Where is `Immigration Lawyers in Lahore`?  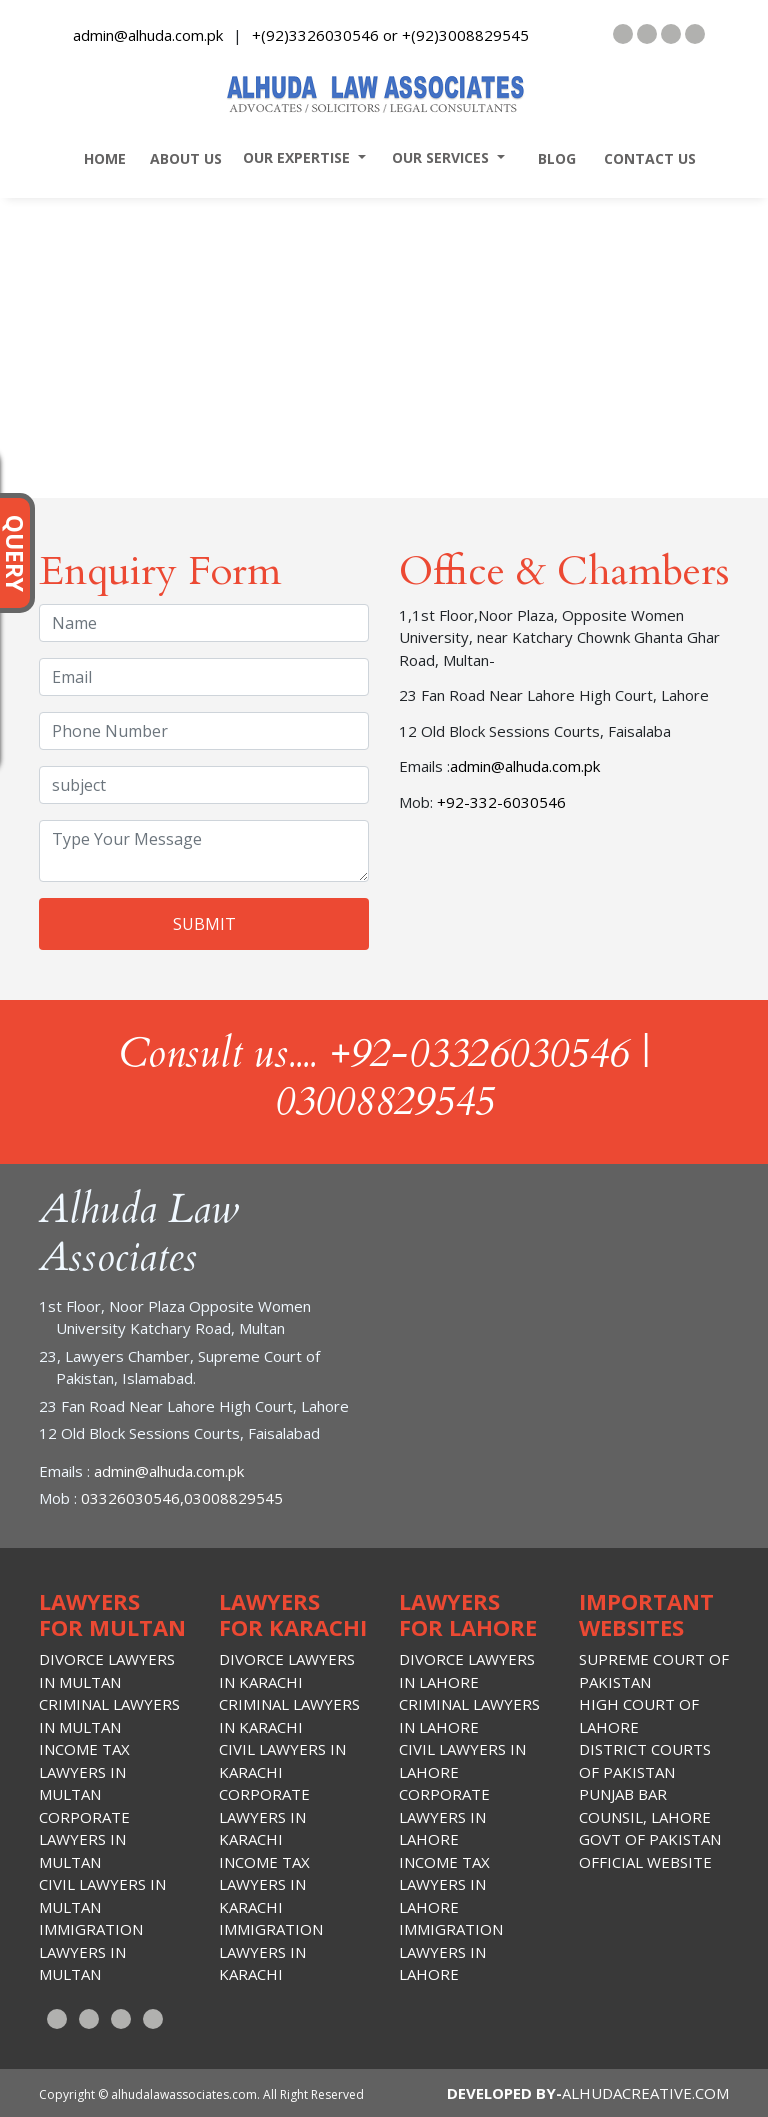
Immigration Lawyers in Lahore is located at coordinates (451, 1951).